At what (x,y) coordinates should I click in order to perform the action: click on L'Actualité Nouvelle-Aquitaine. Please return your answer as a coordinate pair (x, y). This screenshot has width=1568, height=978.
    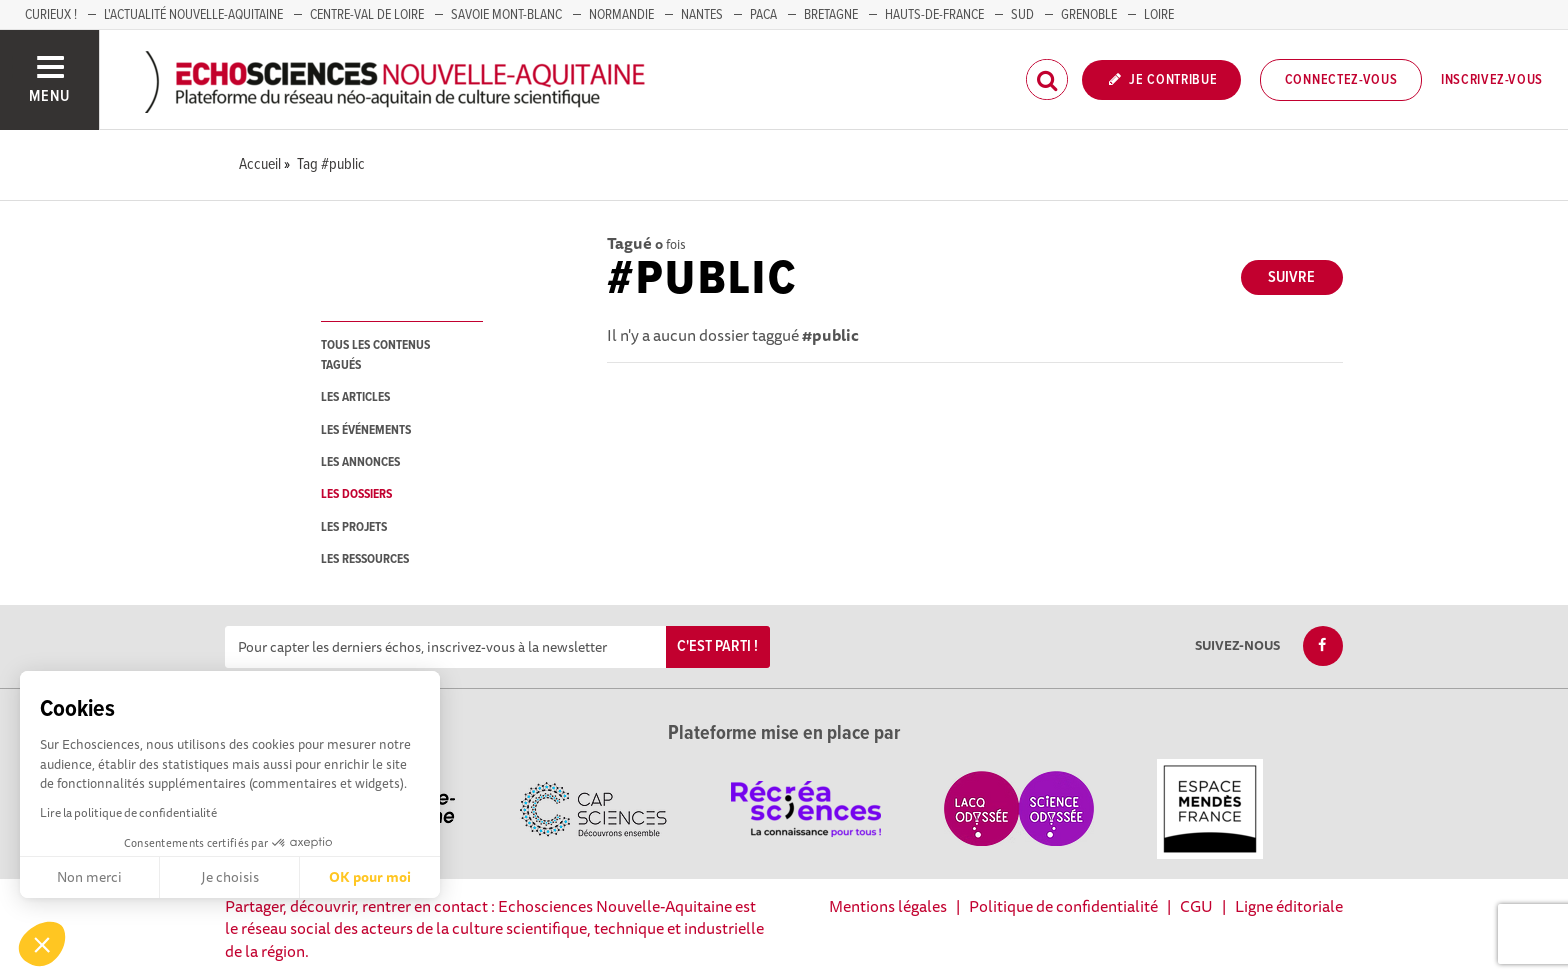
    Looking at the image, I should click on (193, 15).